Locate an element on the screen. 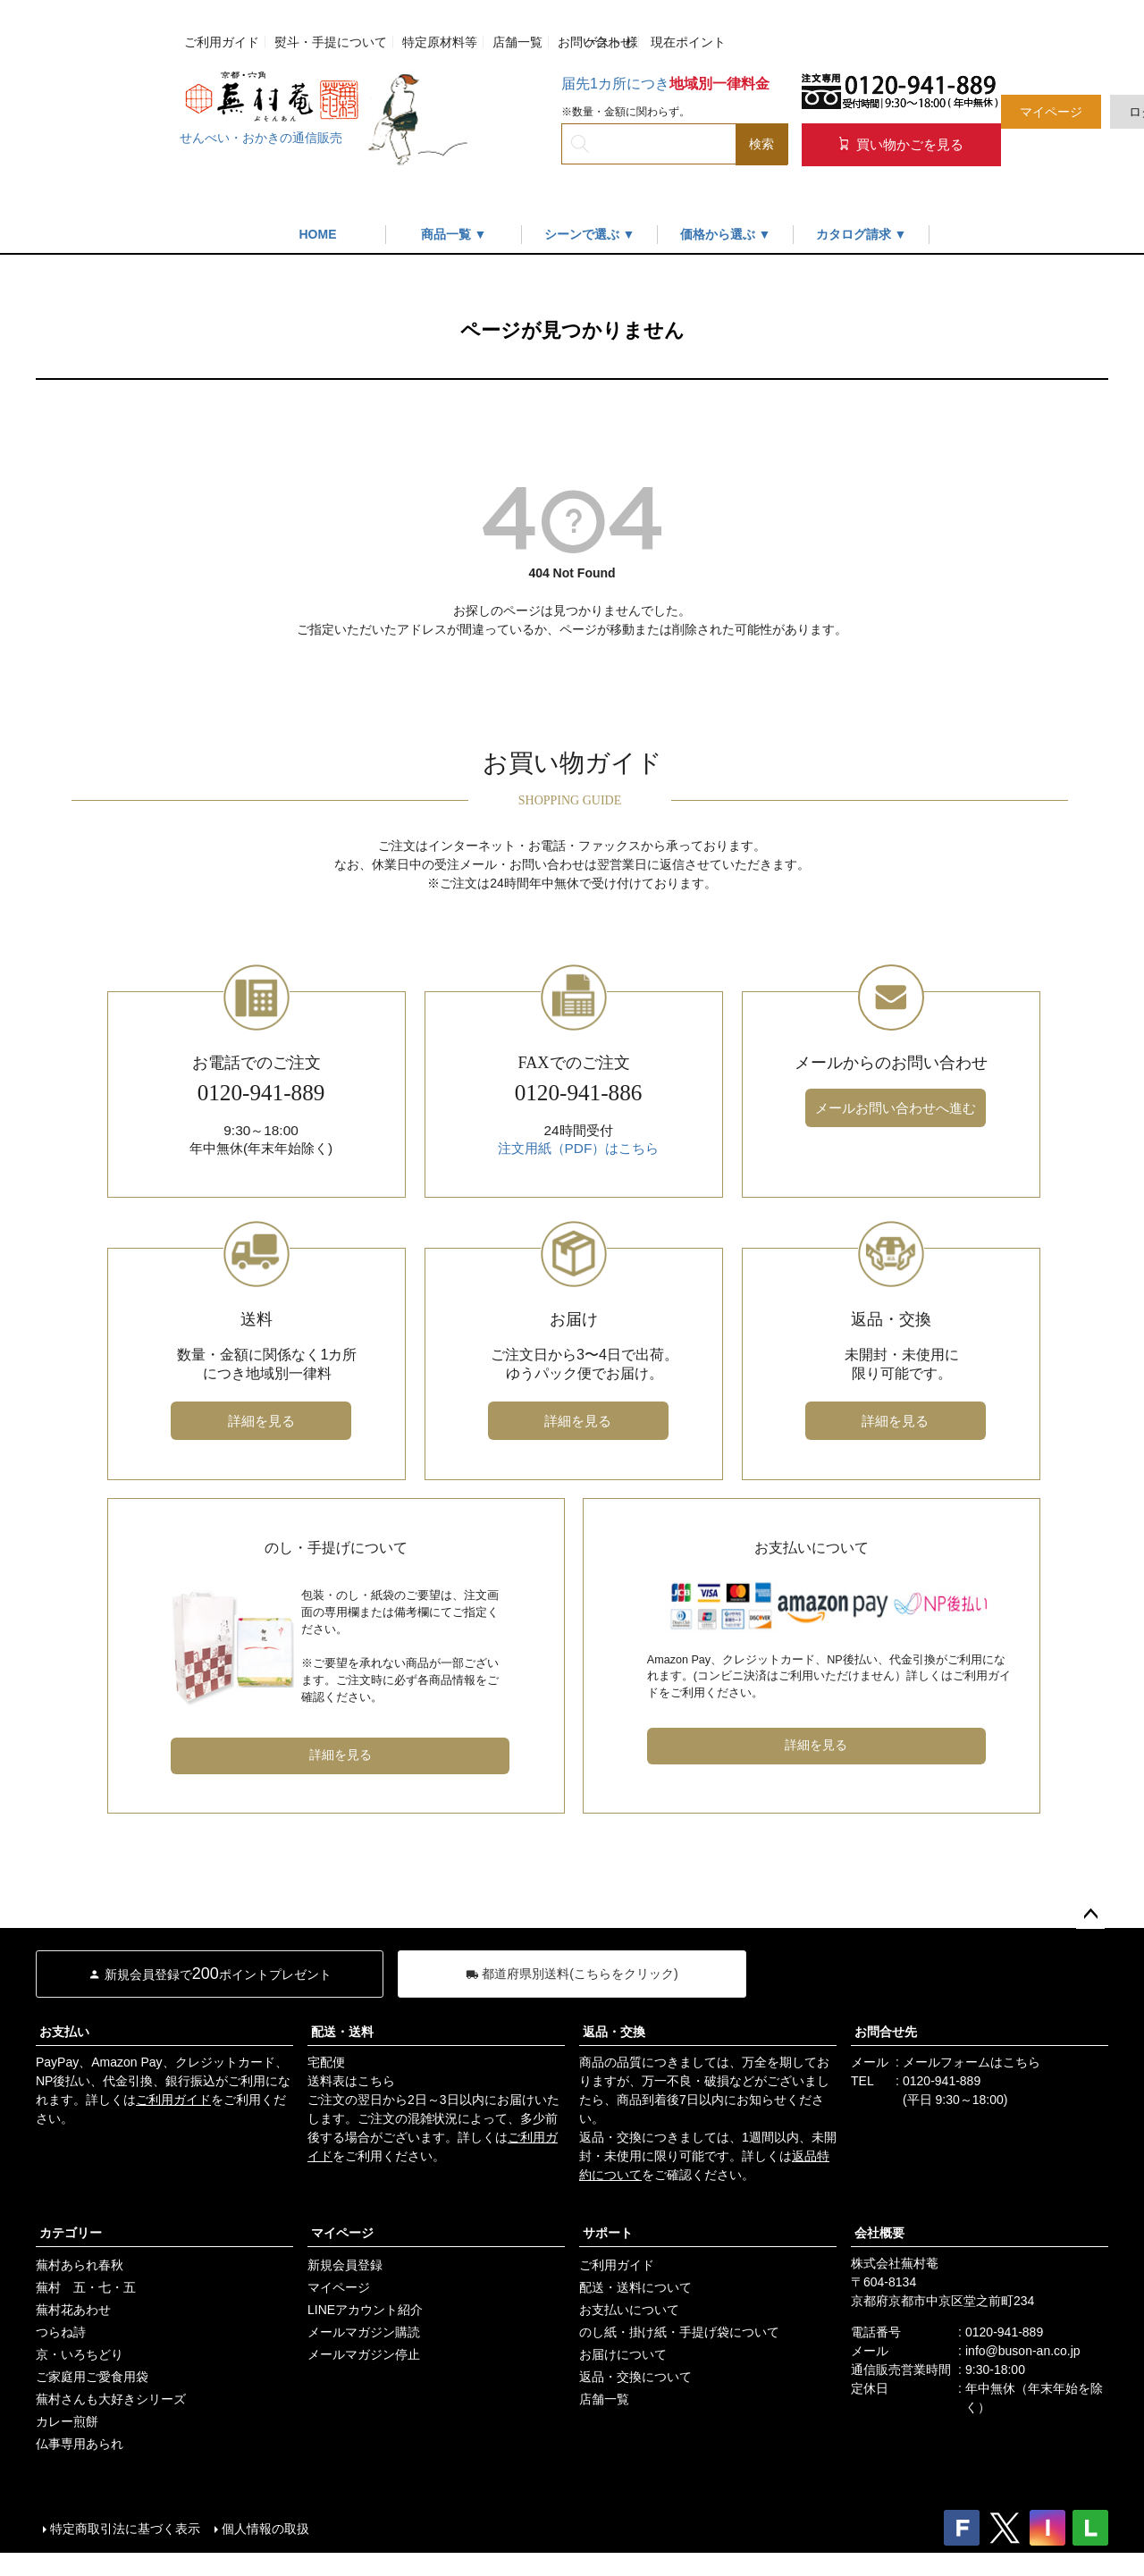 This screenshot has width=1144, height=2576. のし紙・掛け紙・手提げ袋について is located at coordinates (679, 2332).